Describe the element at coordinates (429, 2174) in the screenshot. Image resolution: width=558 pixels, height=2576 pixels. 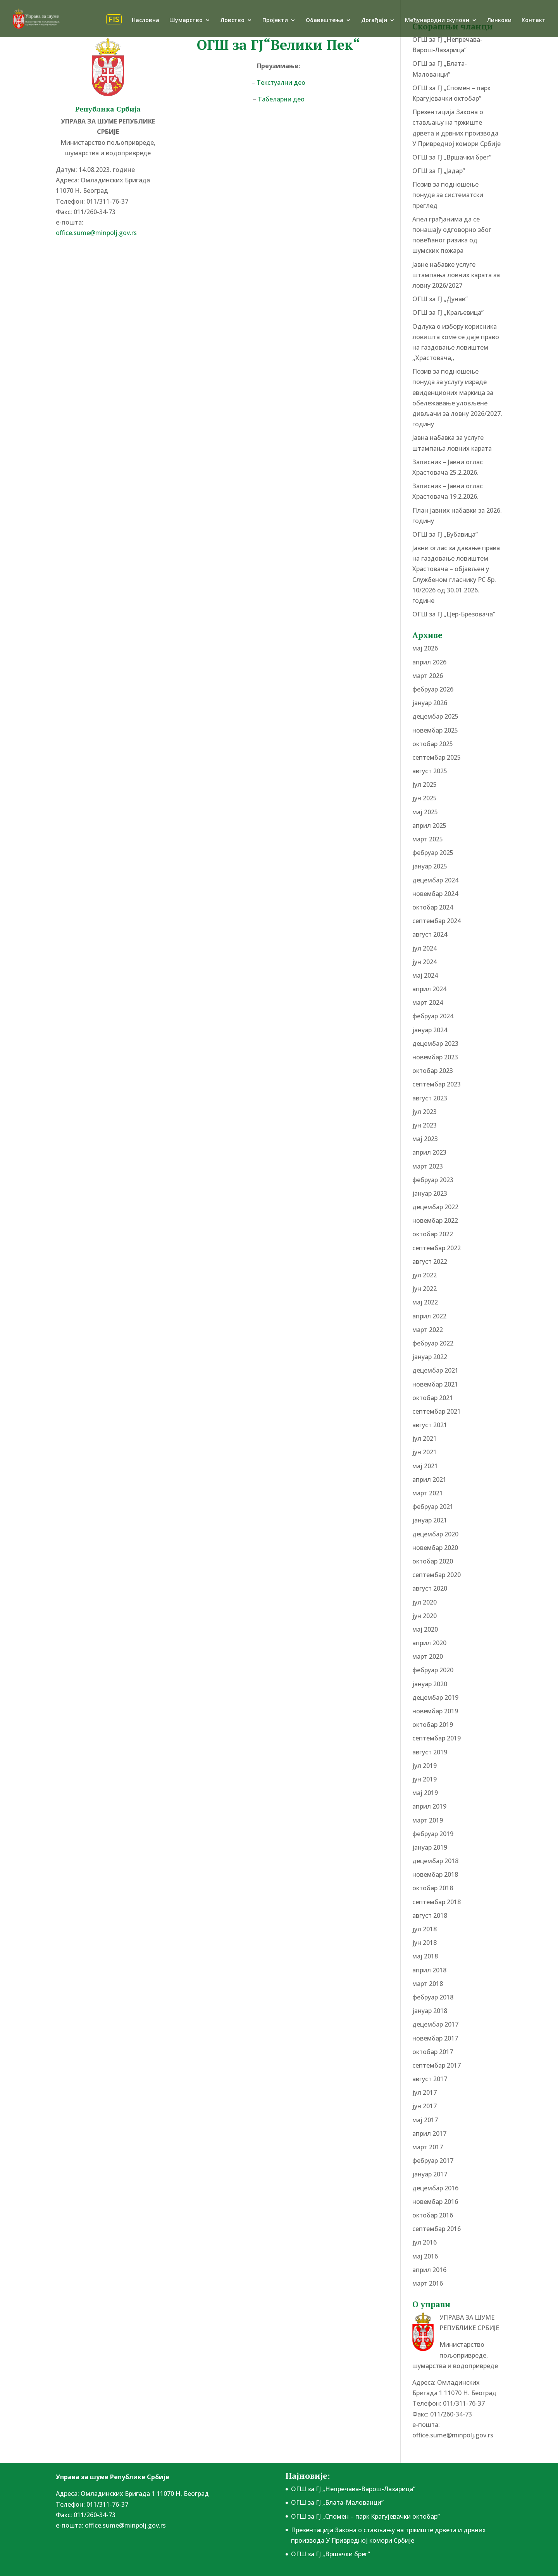
I see `јануар 2017` at that location.